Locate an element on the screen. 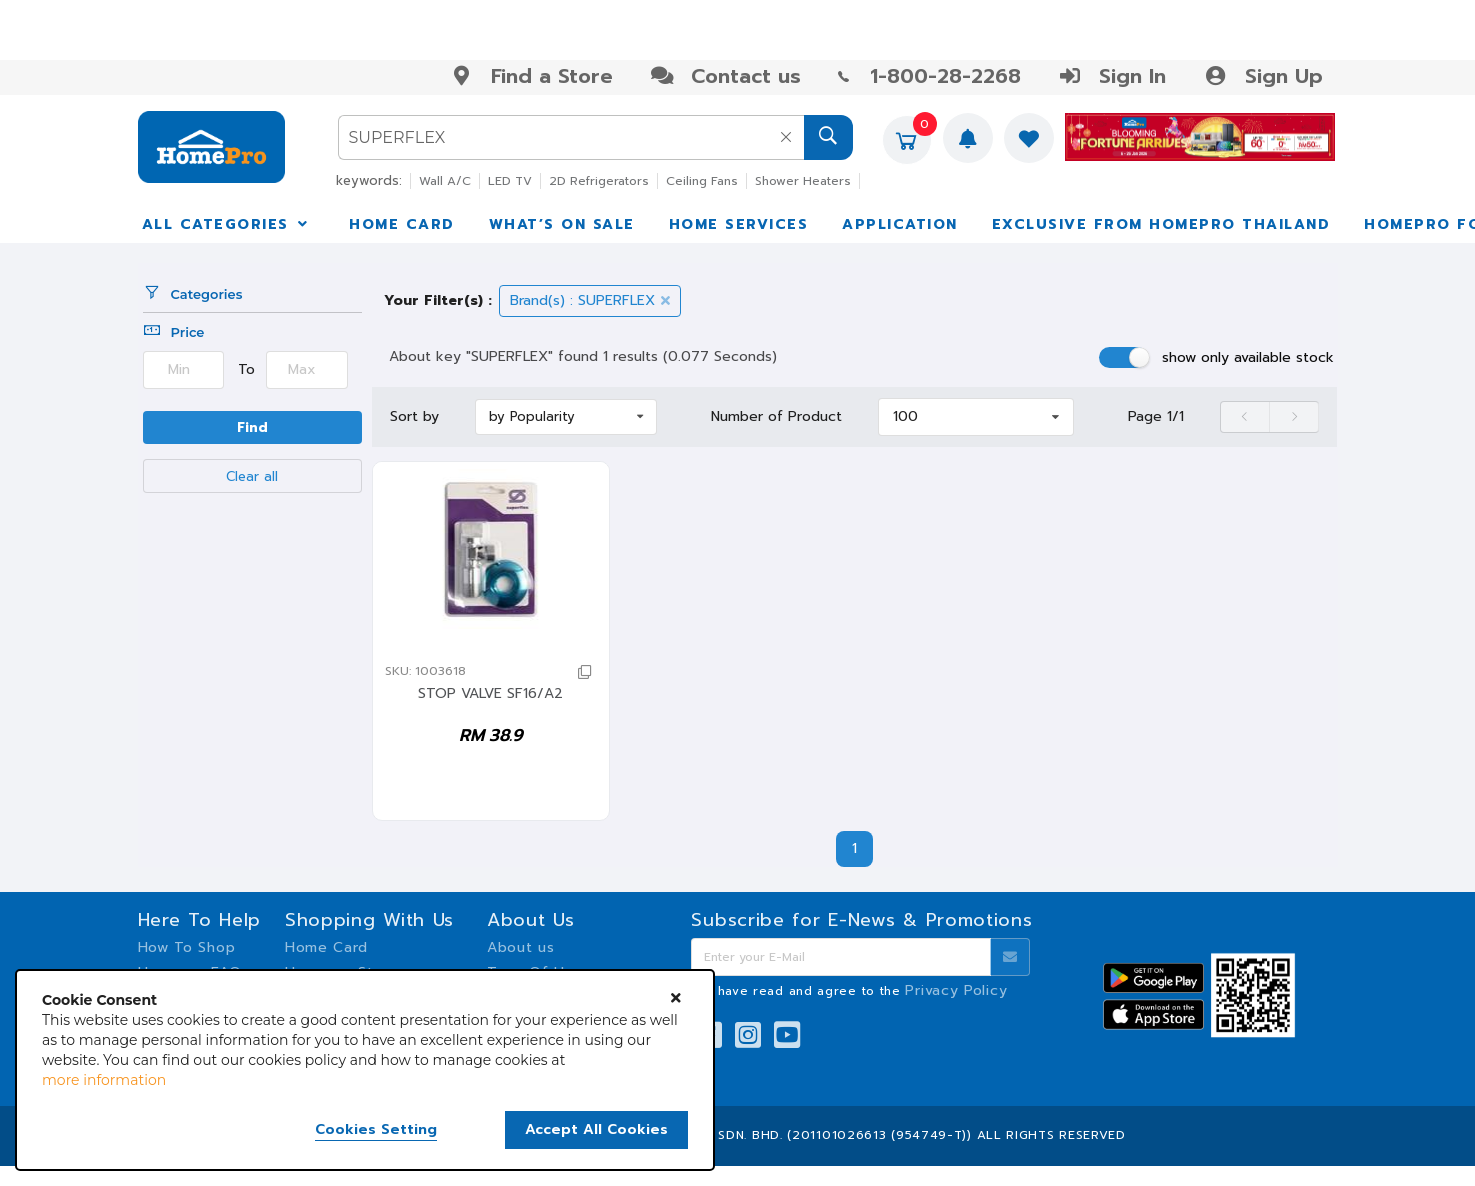  Sign Up is located at coordinates (1262, 76).